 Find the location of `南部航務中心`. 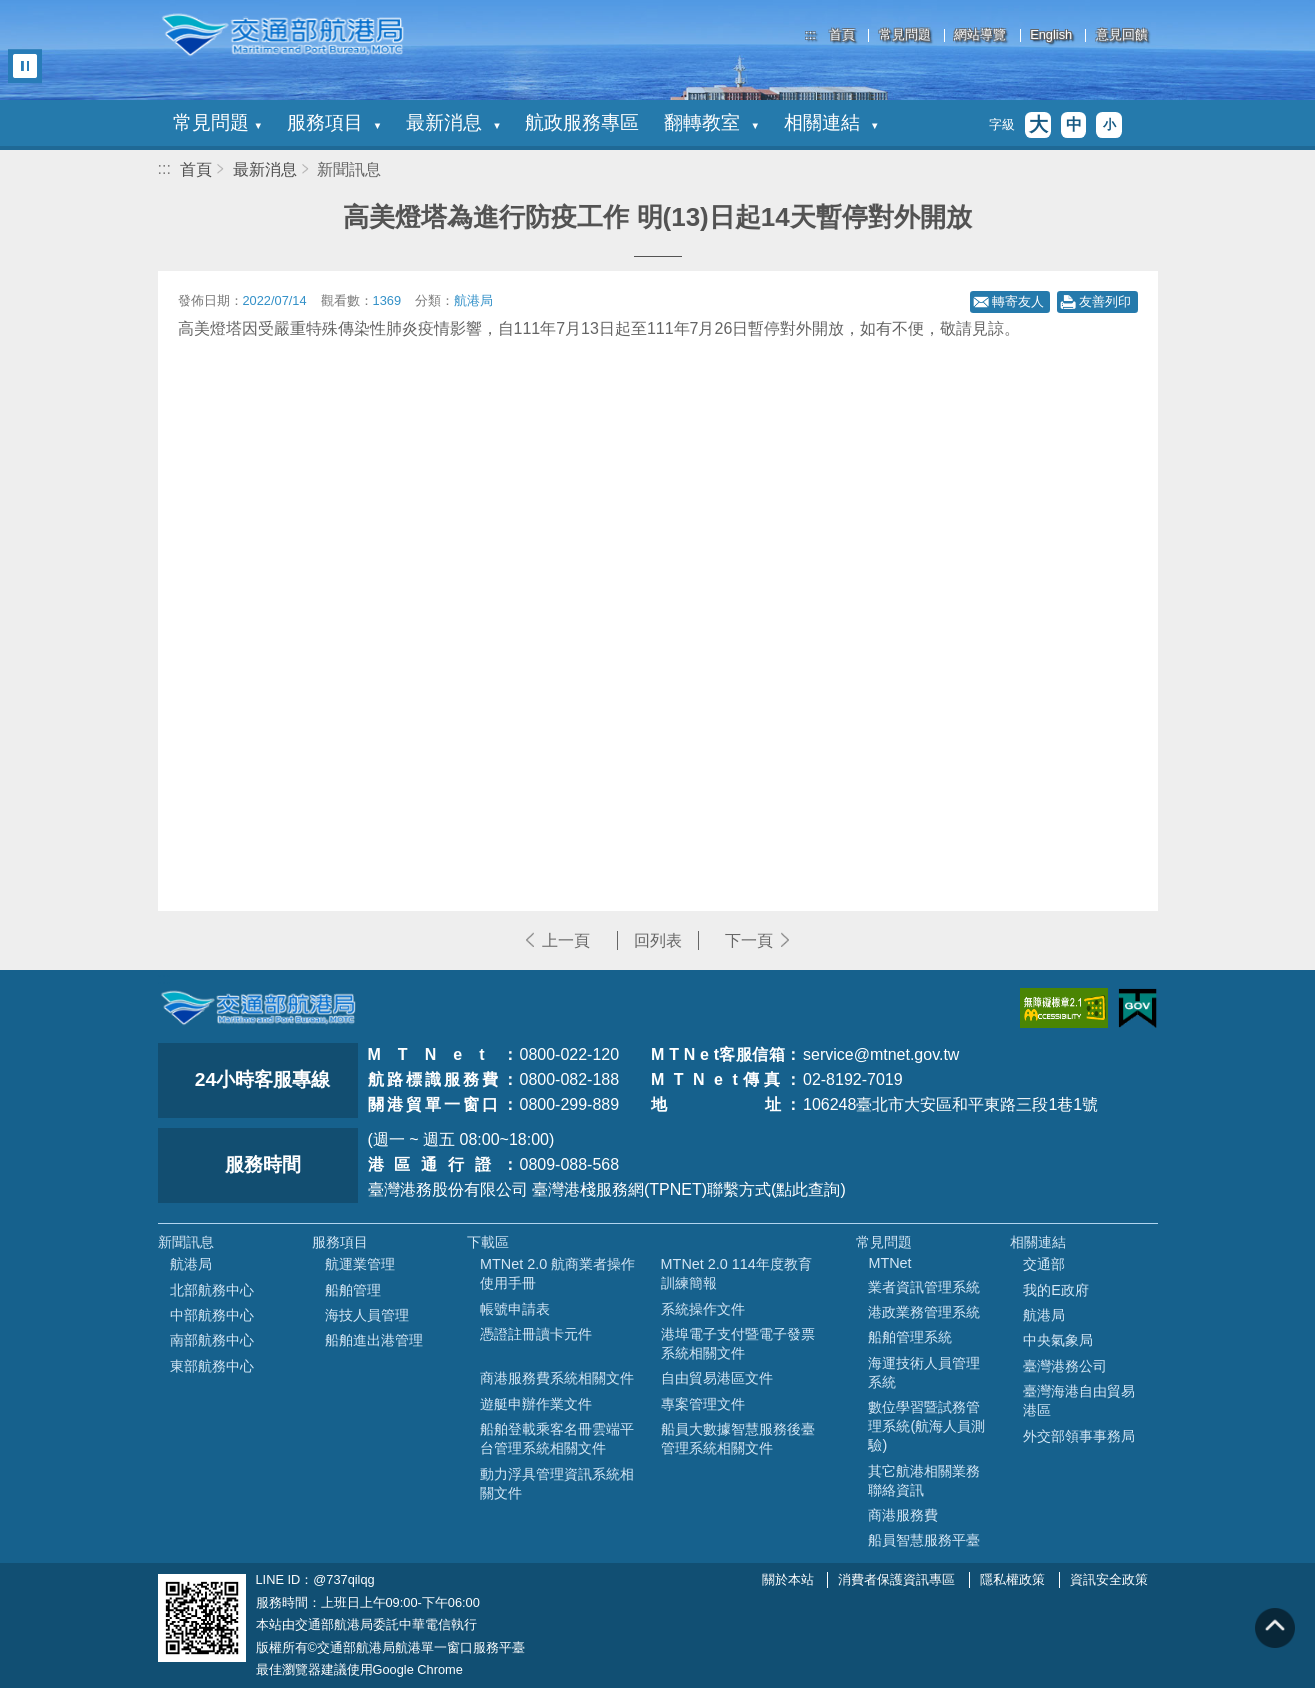

南部航務中心 is located at coordinates (212, 1340).